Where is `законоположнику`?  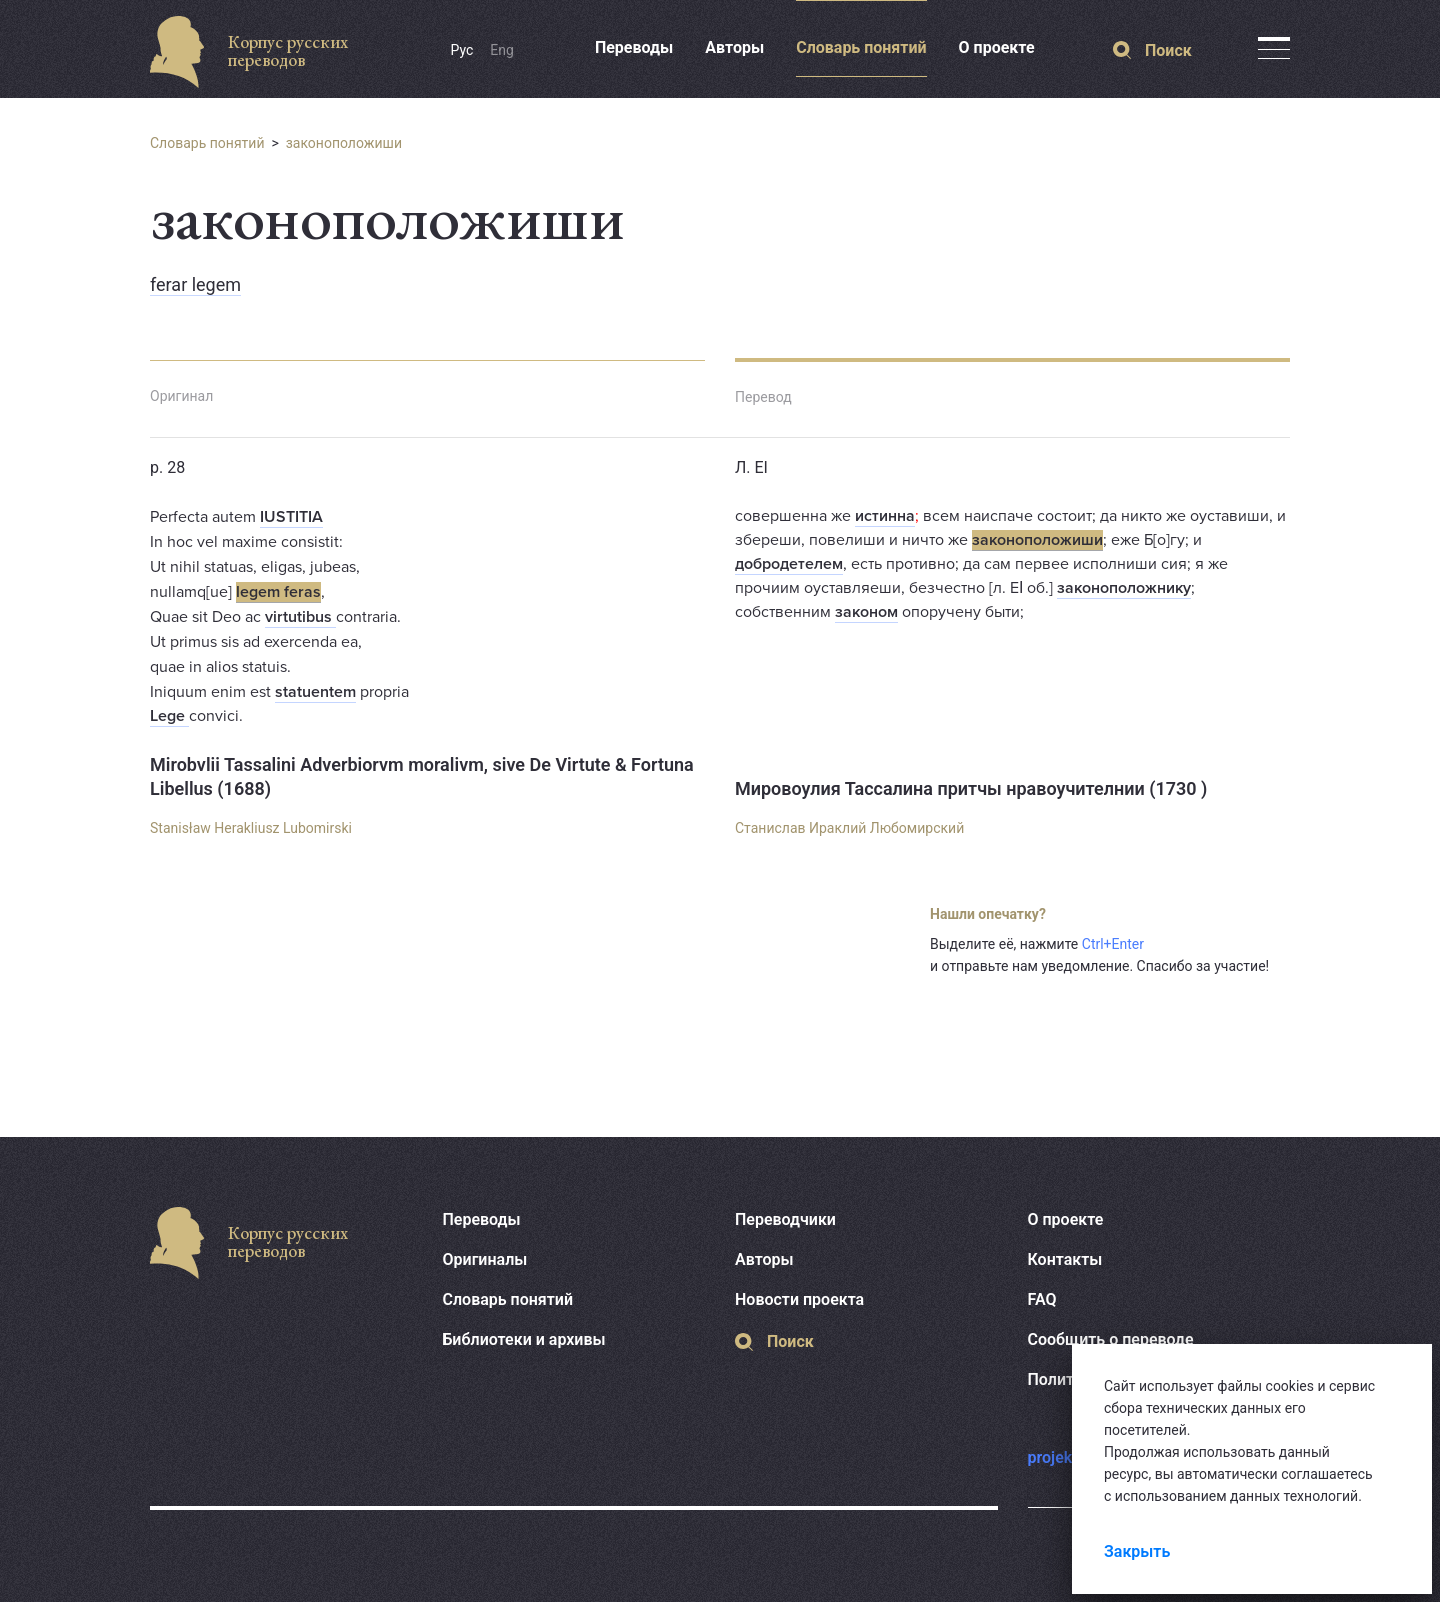
законоположнику is located at coordinates (1124, 588).